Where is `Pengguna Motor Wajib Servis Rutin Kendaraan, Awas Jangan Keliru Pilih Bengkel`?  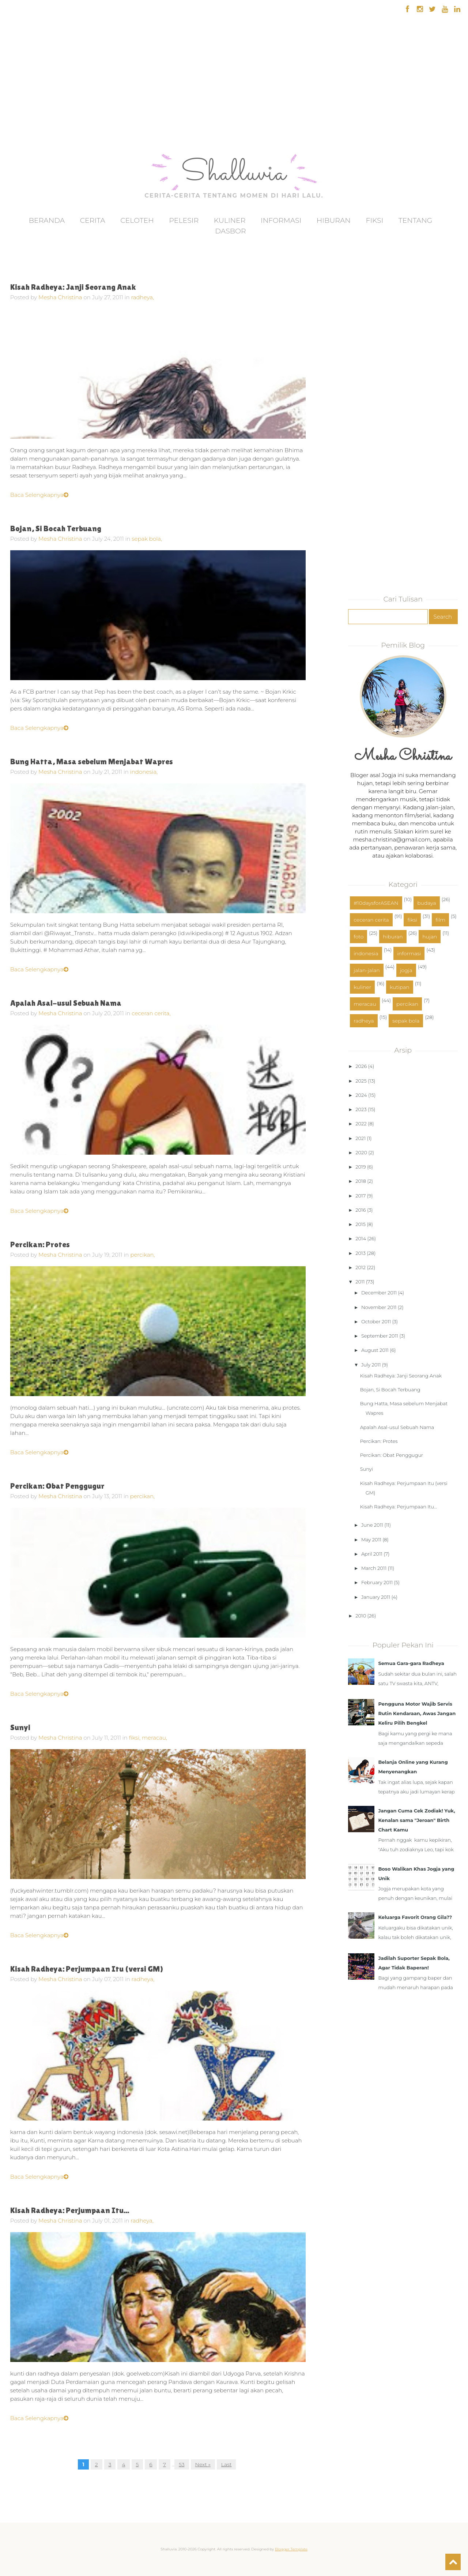 Pengguna Motor Wajib Servis Rutin Kendaraan, Awas Jangan Keliru Pilih Bengkel is located at coordinates (417, 1713).